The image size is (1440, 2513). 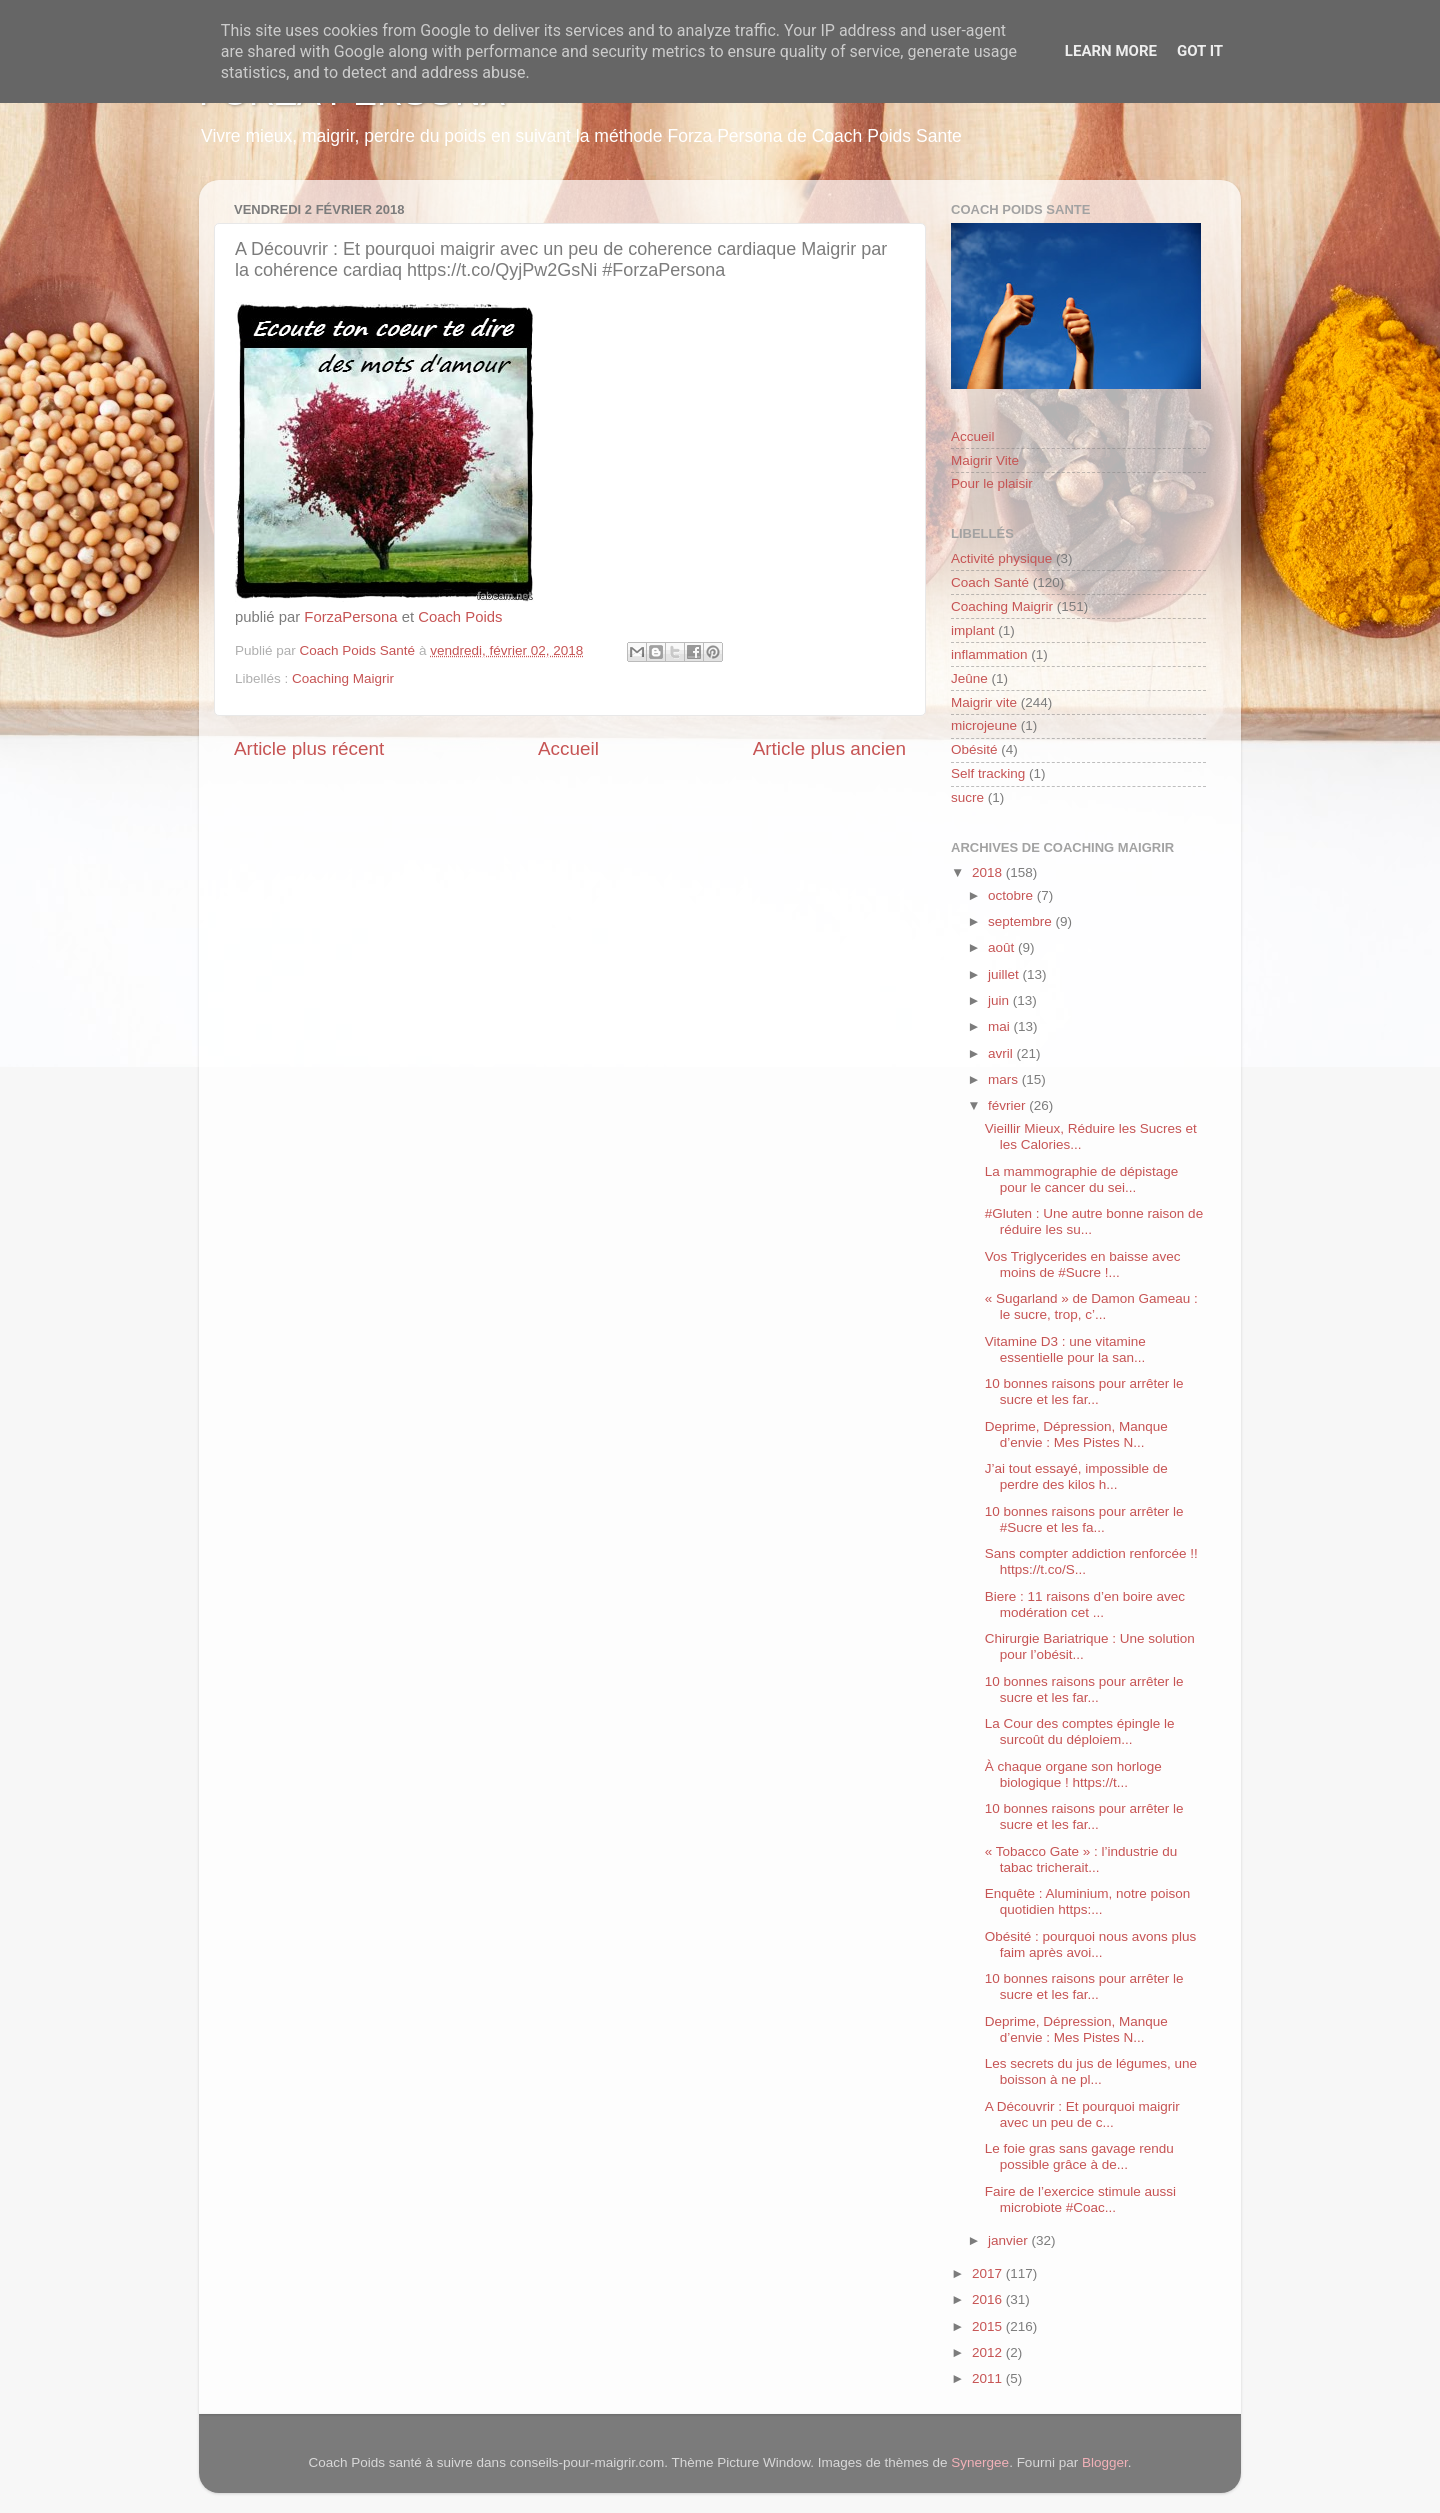 I want to click on « Tobacco Gate » : l’industrie du tabac tricherait..., so click(x=1081, y=1859).